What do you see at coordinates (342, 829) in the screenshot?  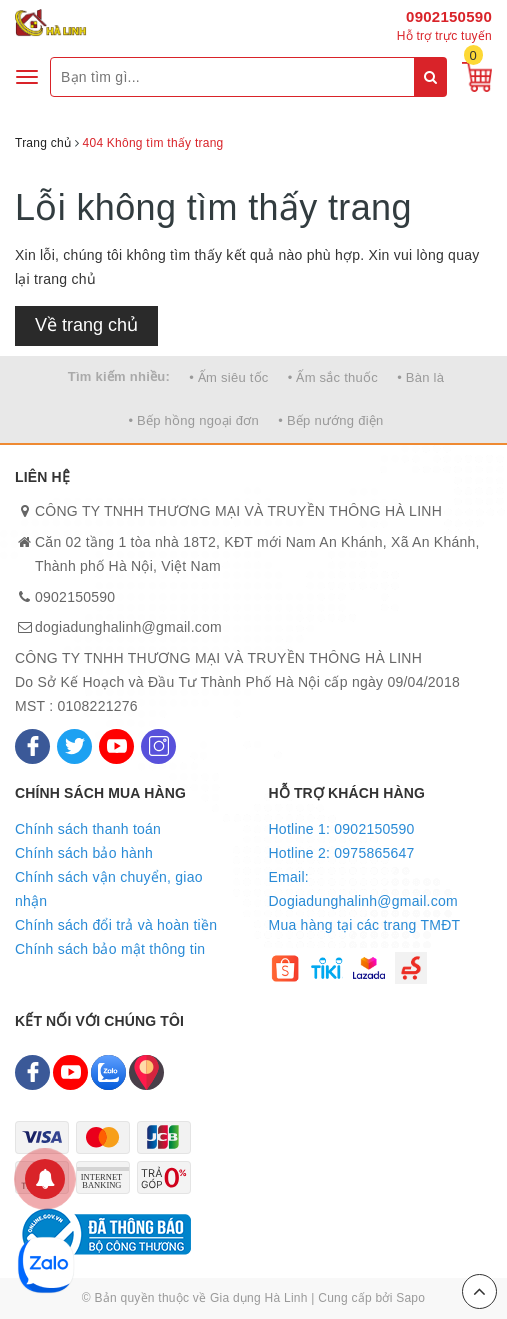 I see `Hotline 1: 0902150590` at bounding box center [342, 829].